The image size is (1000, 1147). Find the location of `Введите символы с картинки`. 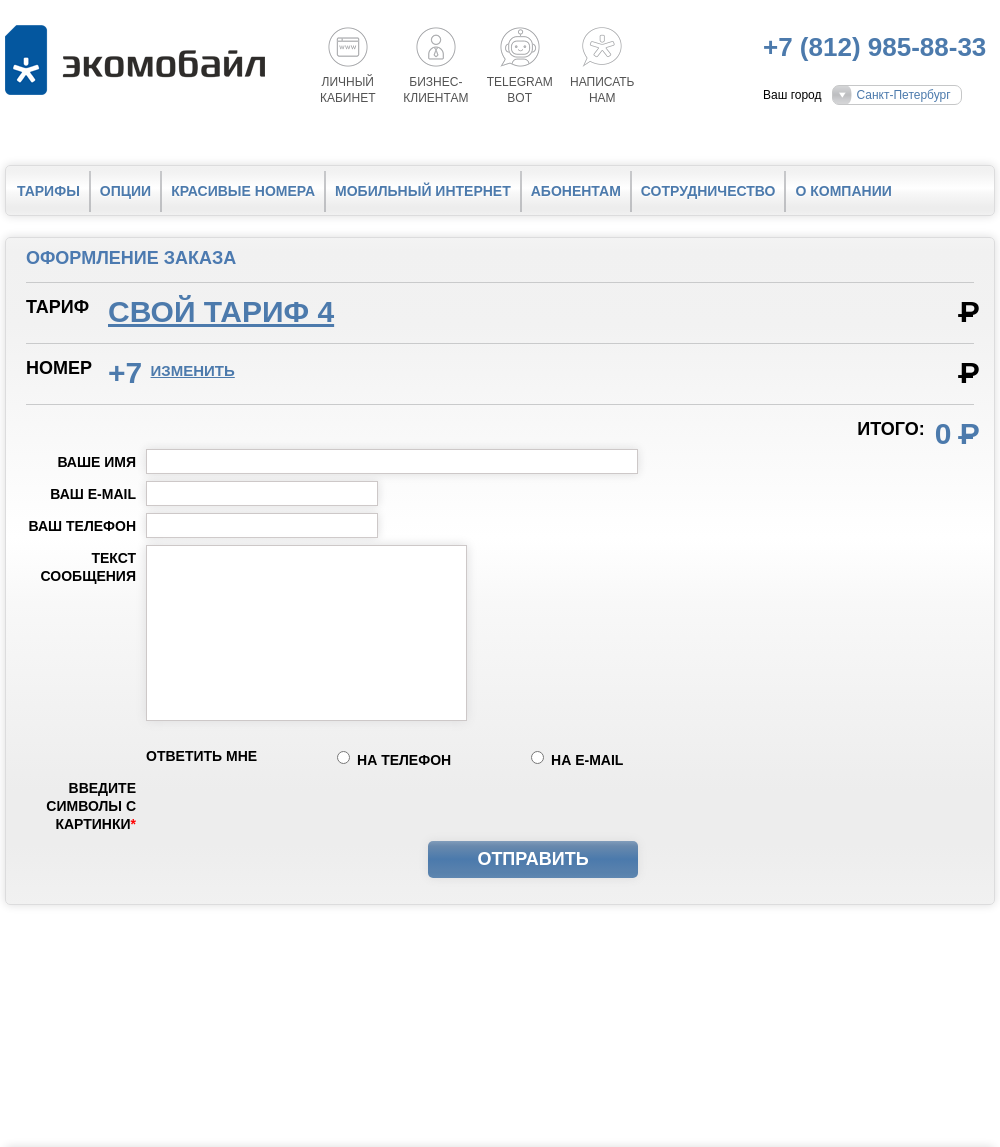

Введите символы с картинки is located at coordinates (91, 806).